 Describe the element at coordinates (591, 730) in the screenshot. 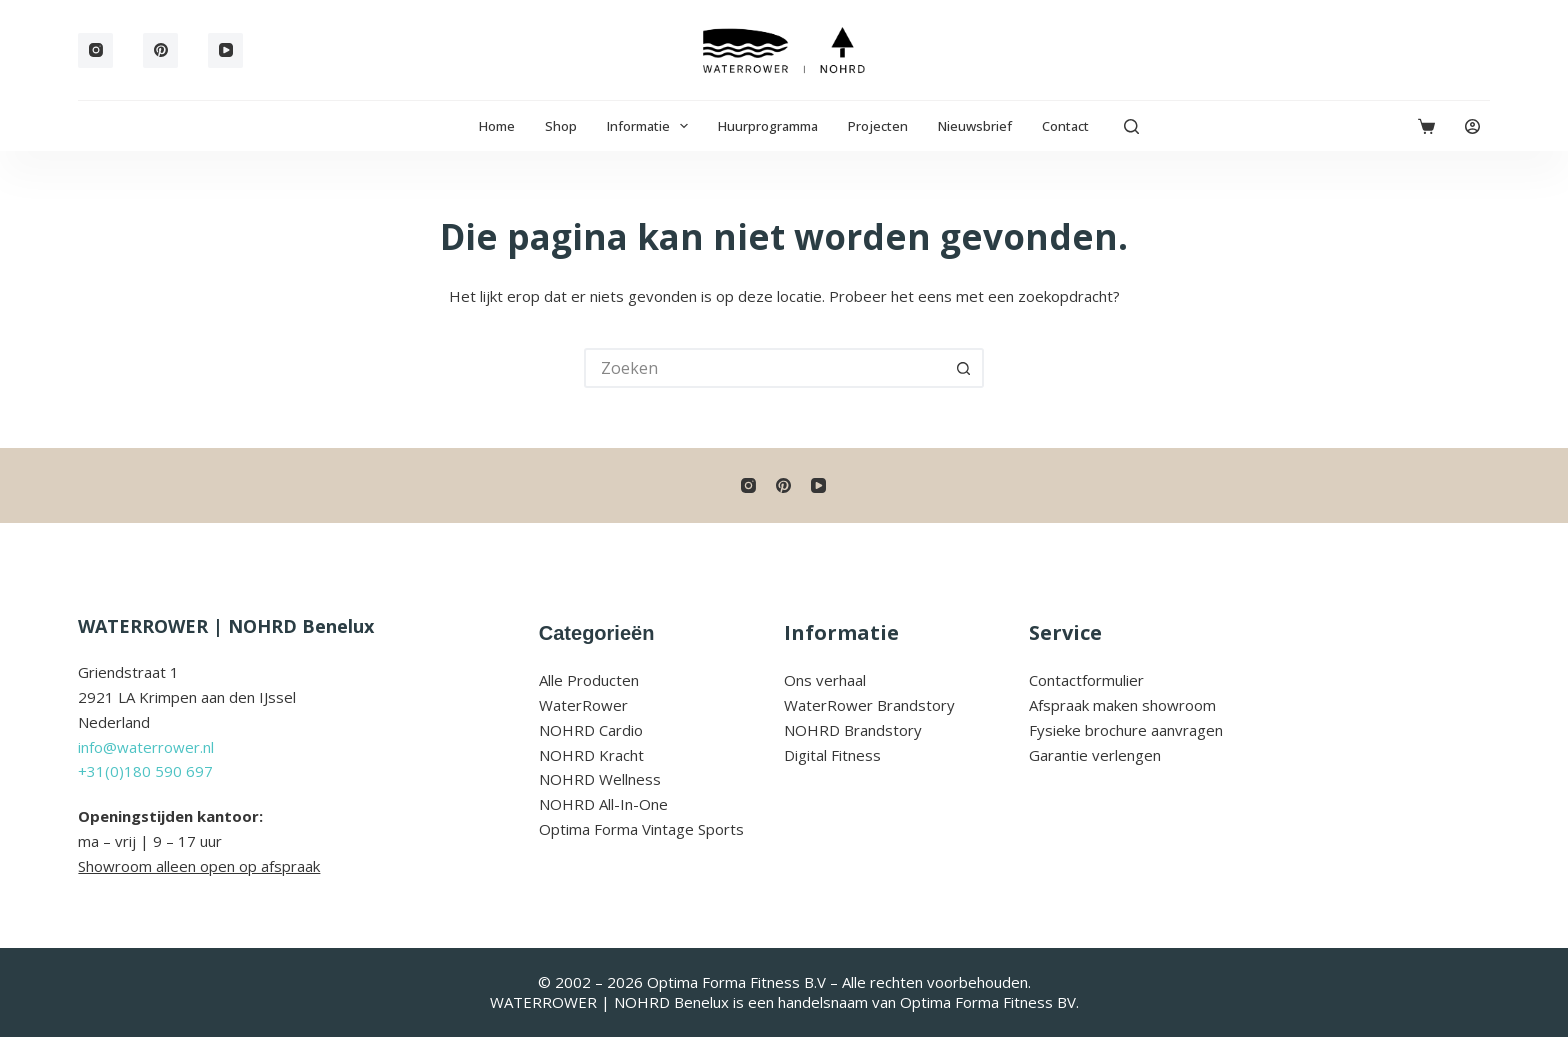

I see `NOHRD Cardio` at that location.